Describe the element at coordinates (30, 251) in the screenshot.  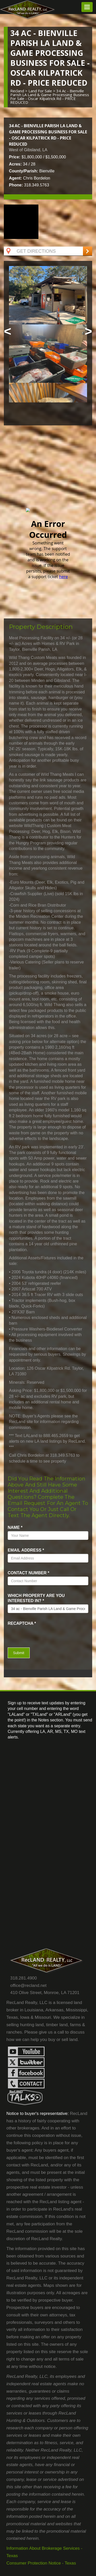
I see `Get Directions` at that location.